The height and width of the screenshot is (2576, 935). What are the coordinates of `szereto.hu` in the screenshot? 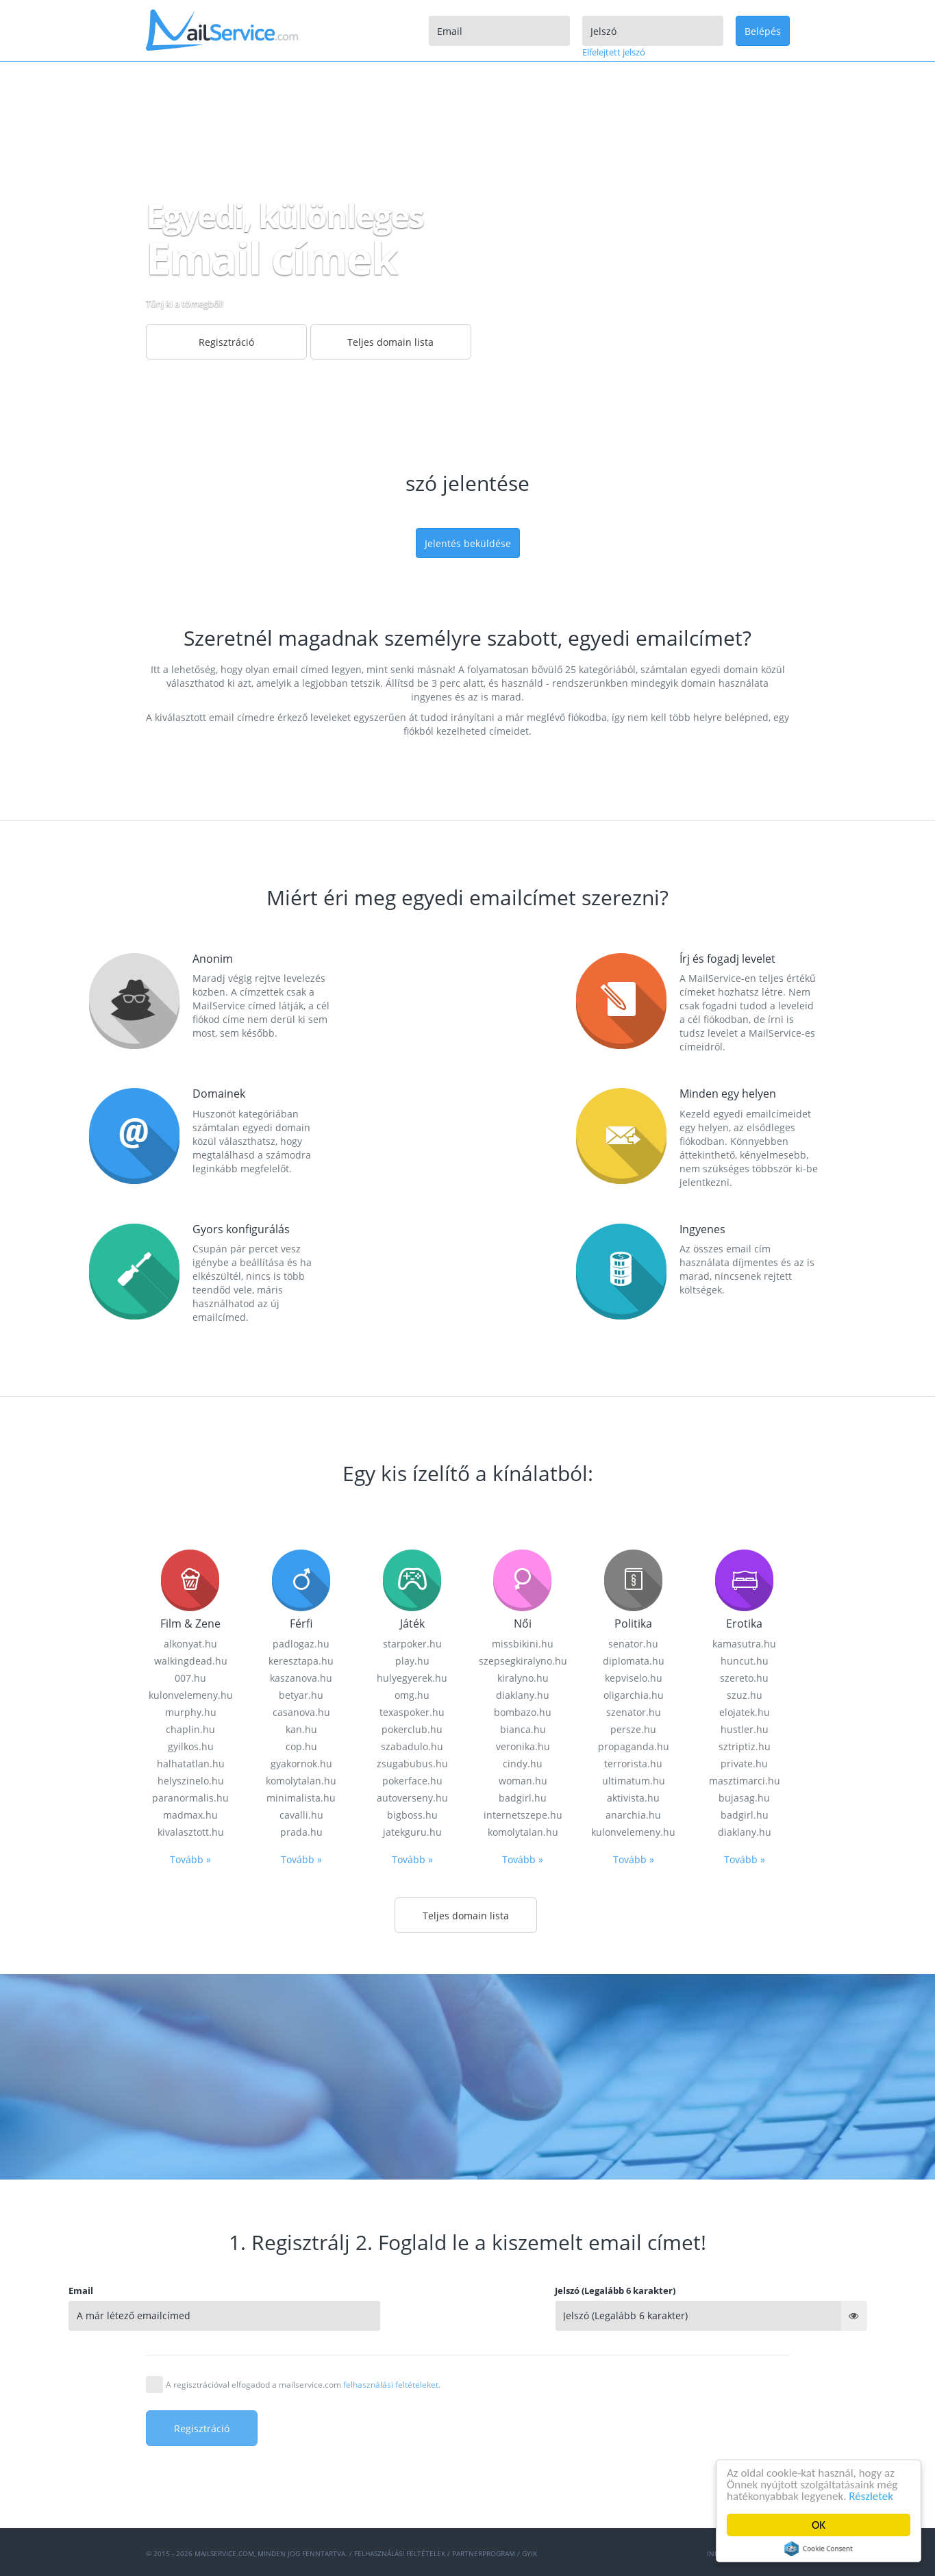 It's located at (744, 2333).